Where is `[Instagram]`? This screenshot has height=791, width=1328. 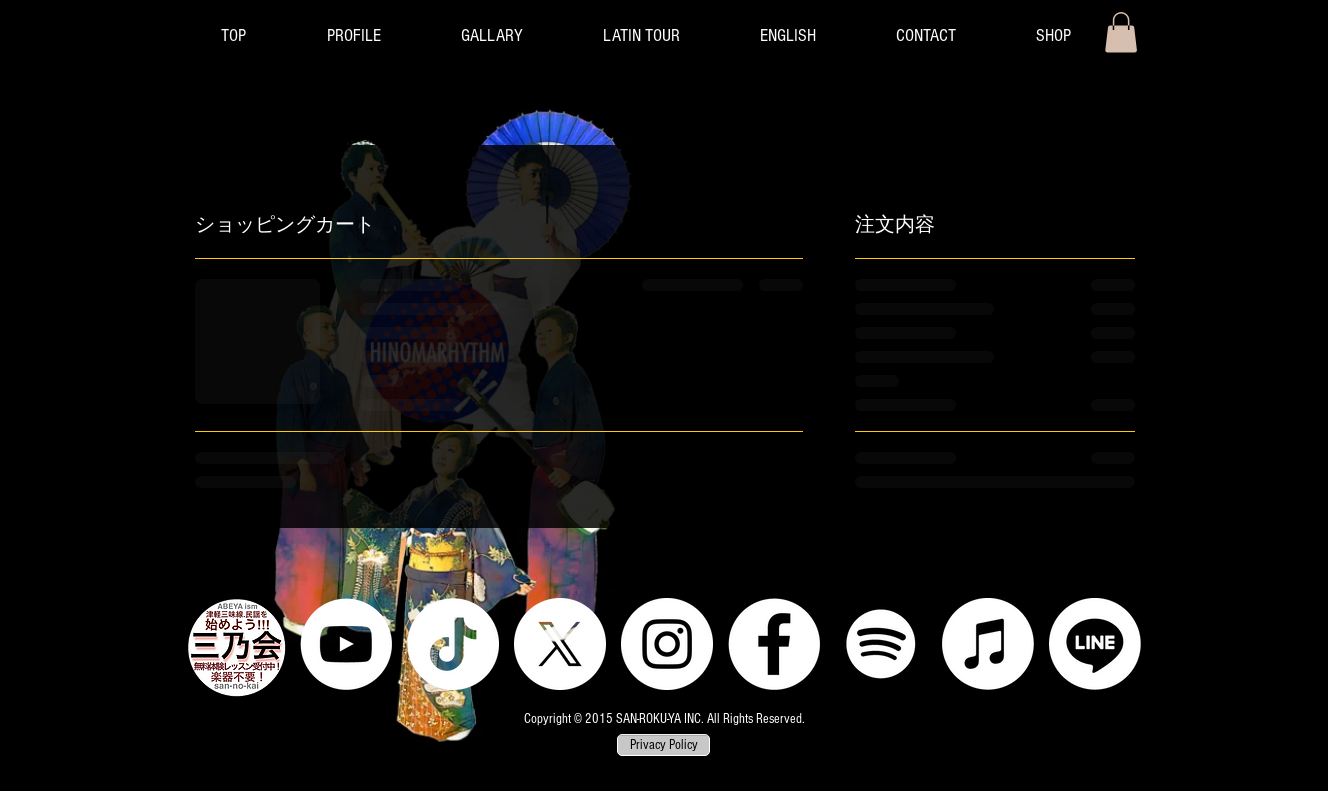 [Instagram] is located at coordinates (667, 644).